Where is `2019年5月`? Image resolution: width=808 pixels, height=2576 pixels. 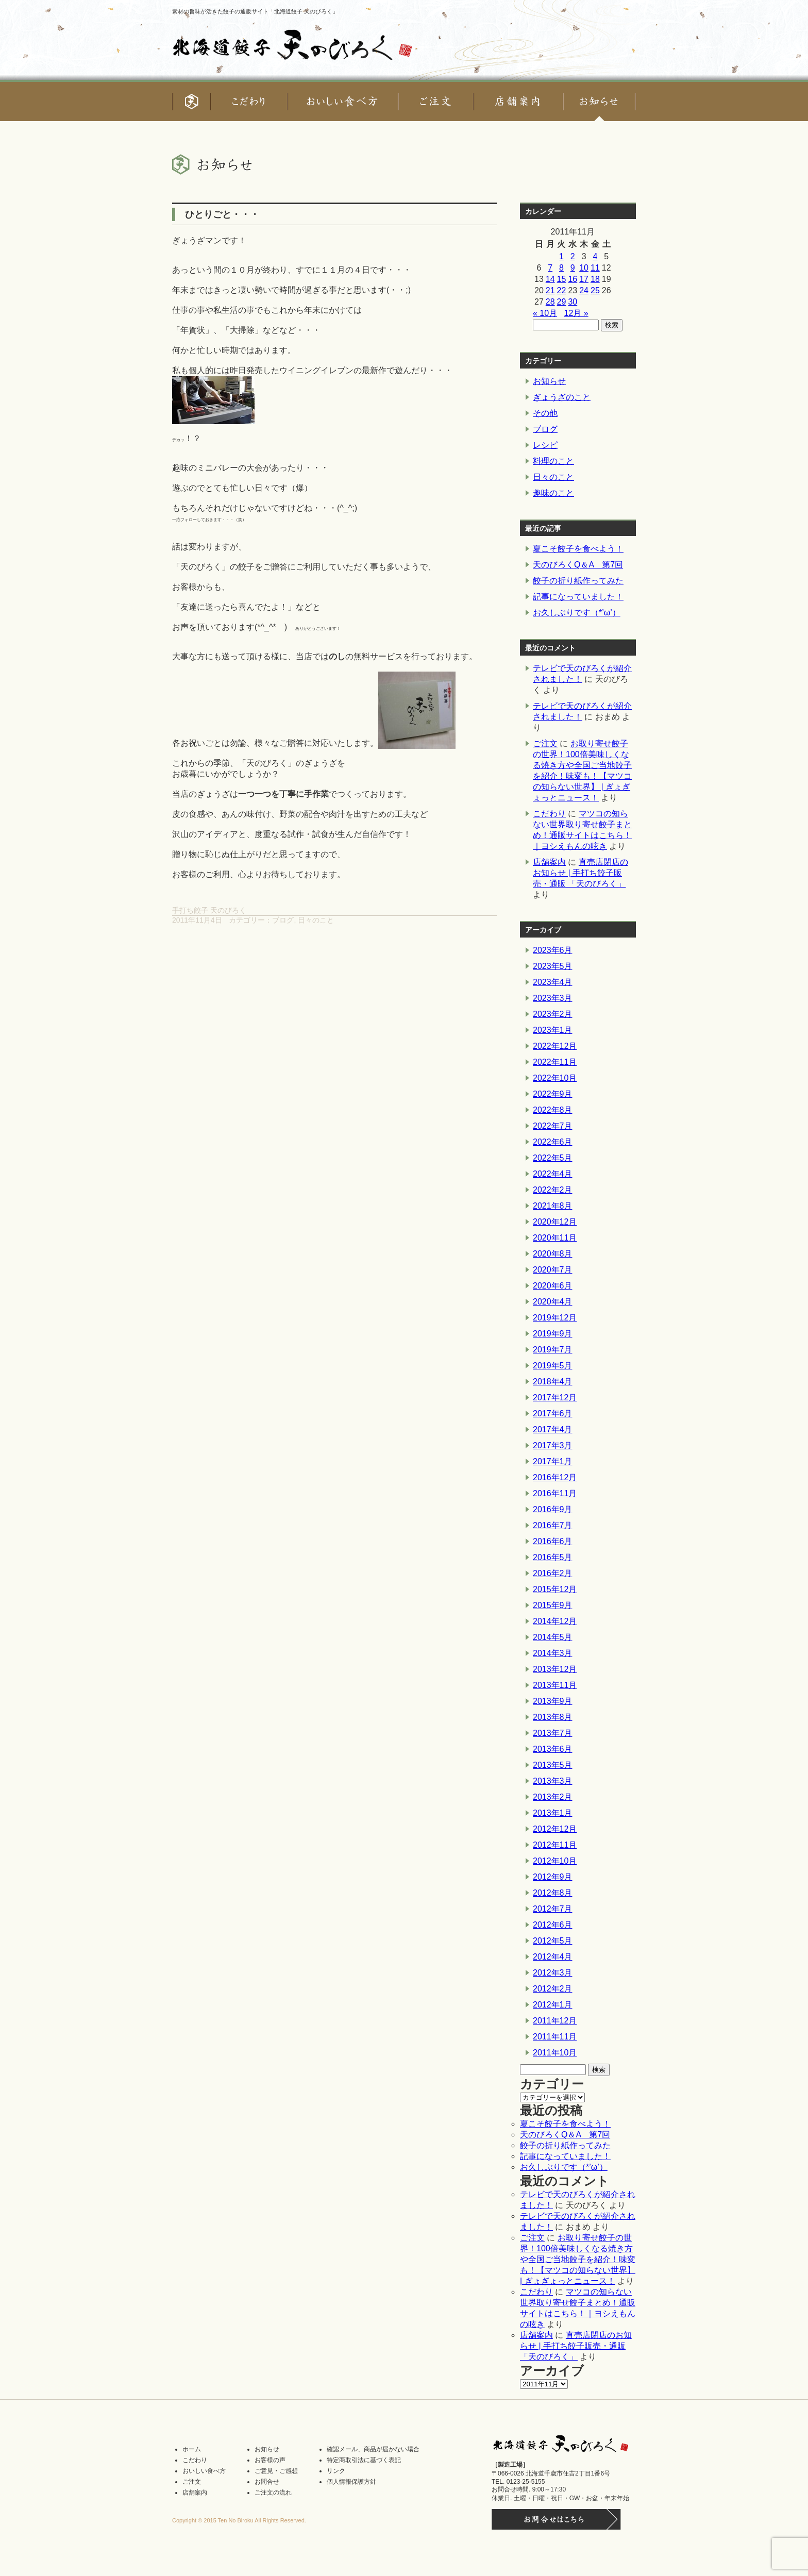 2019年5月 is located at coordinates (553, 1365).